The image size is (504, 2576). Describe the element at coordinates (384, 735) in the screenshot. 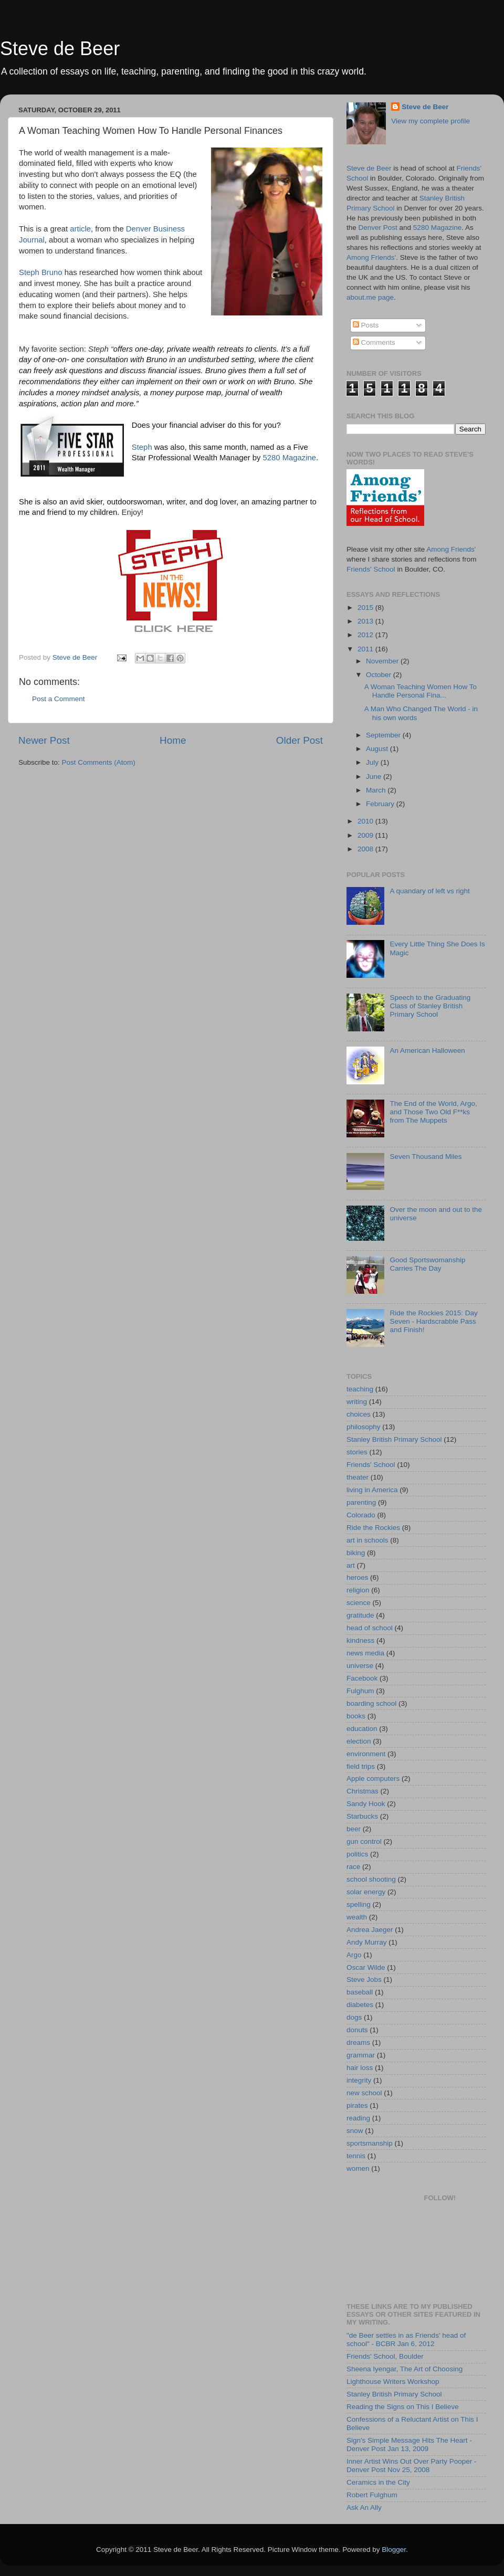

I see `September` at that location.